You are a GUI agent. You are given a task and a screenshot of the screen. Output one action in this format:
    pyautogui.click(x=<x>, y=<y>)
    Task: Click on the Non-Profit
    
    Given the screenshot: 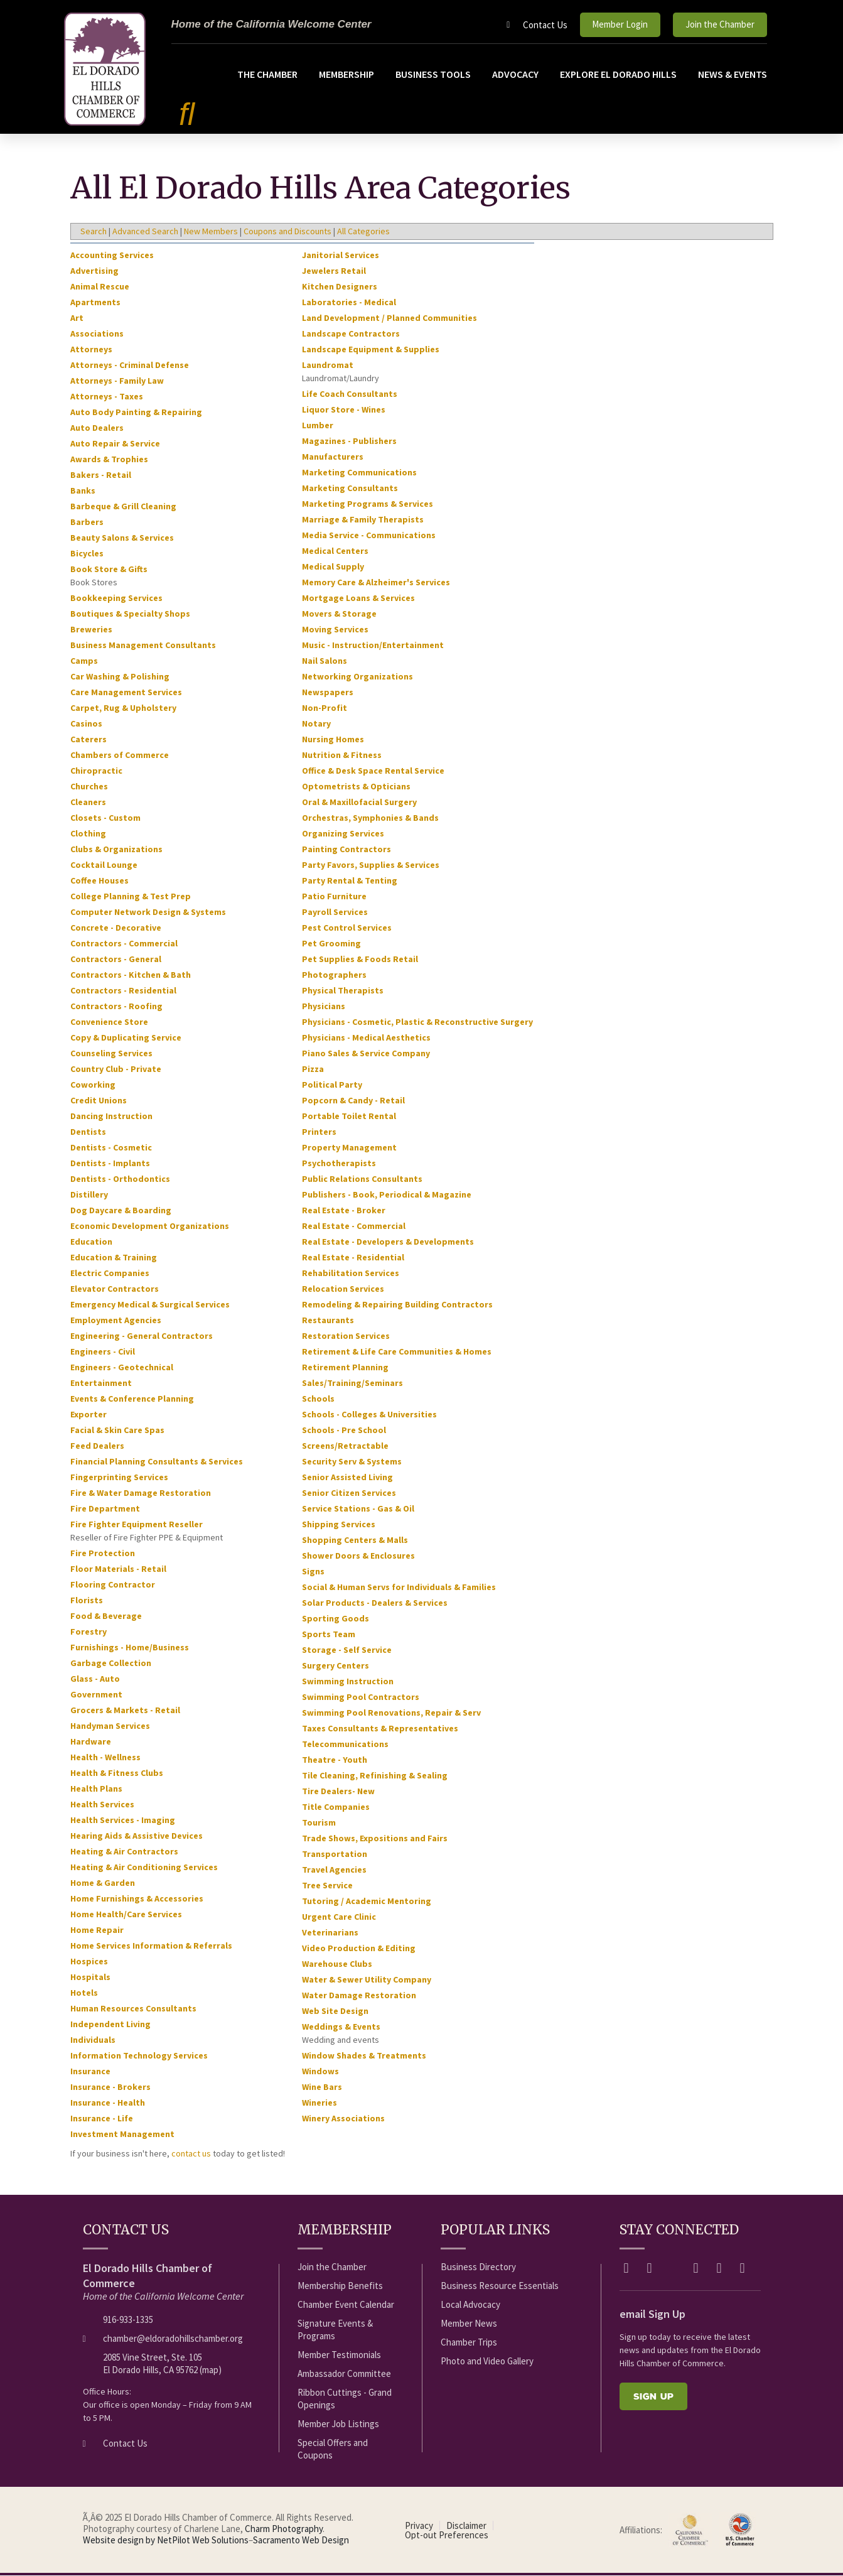 What is the action you would take?
    pyautogui.click(x=324, y=708)
    